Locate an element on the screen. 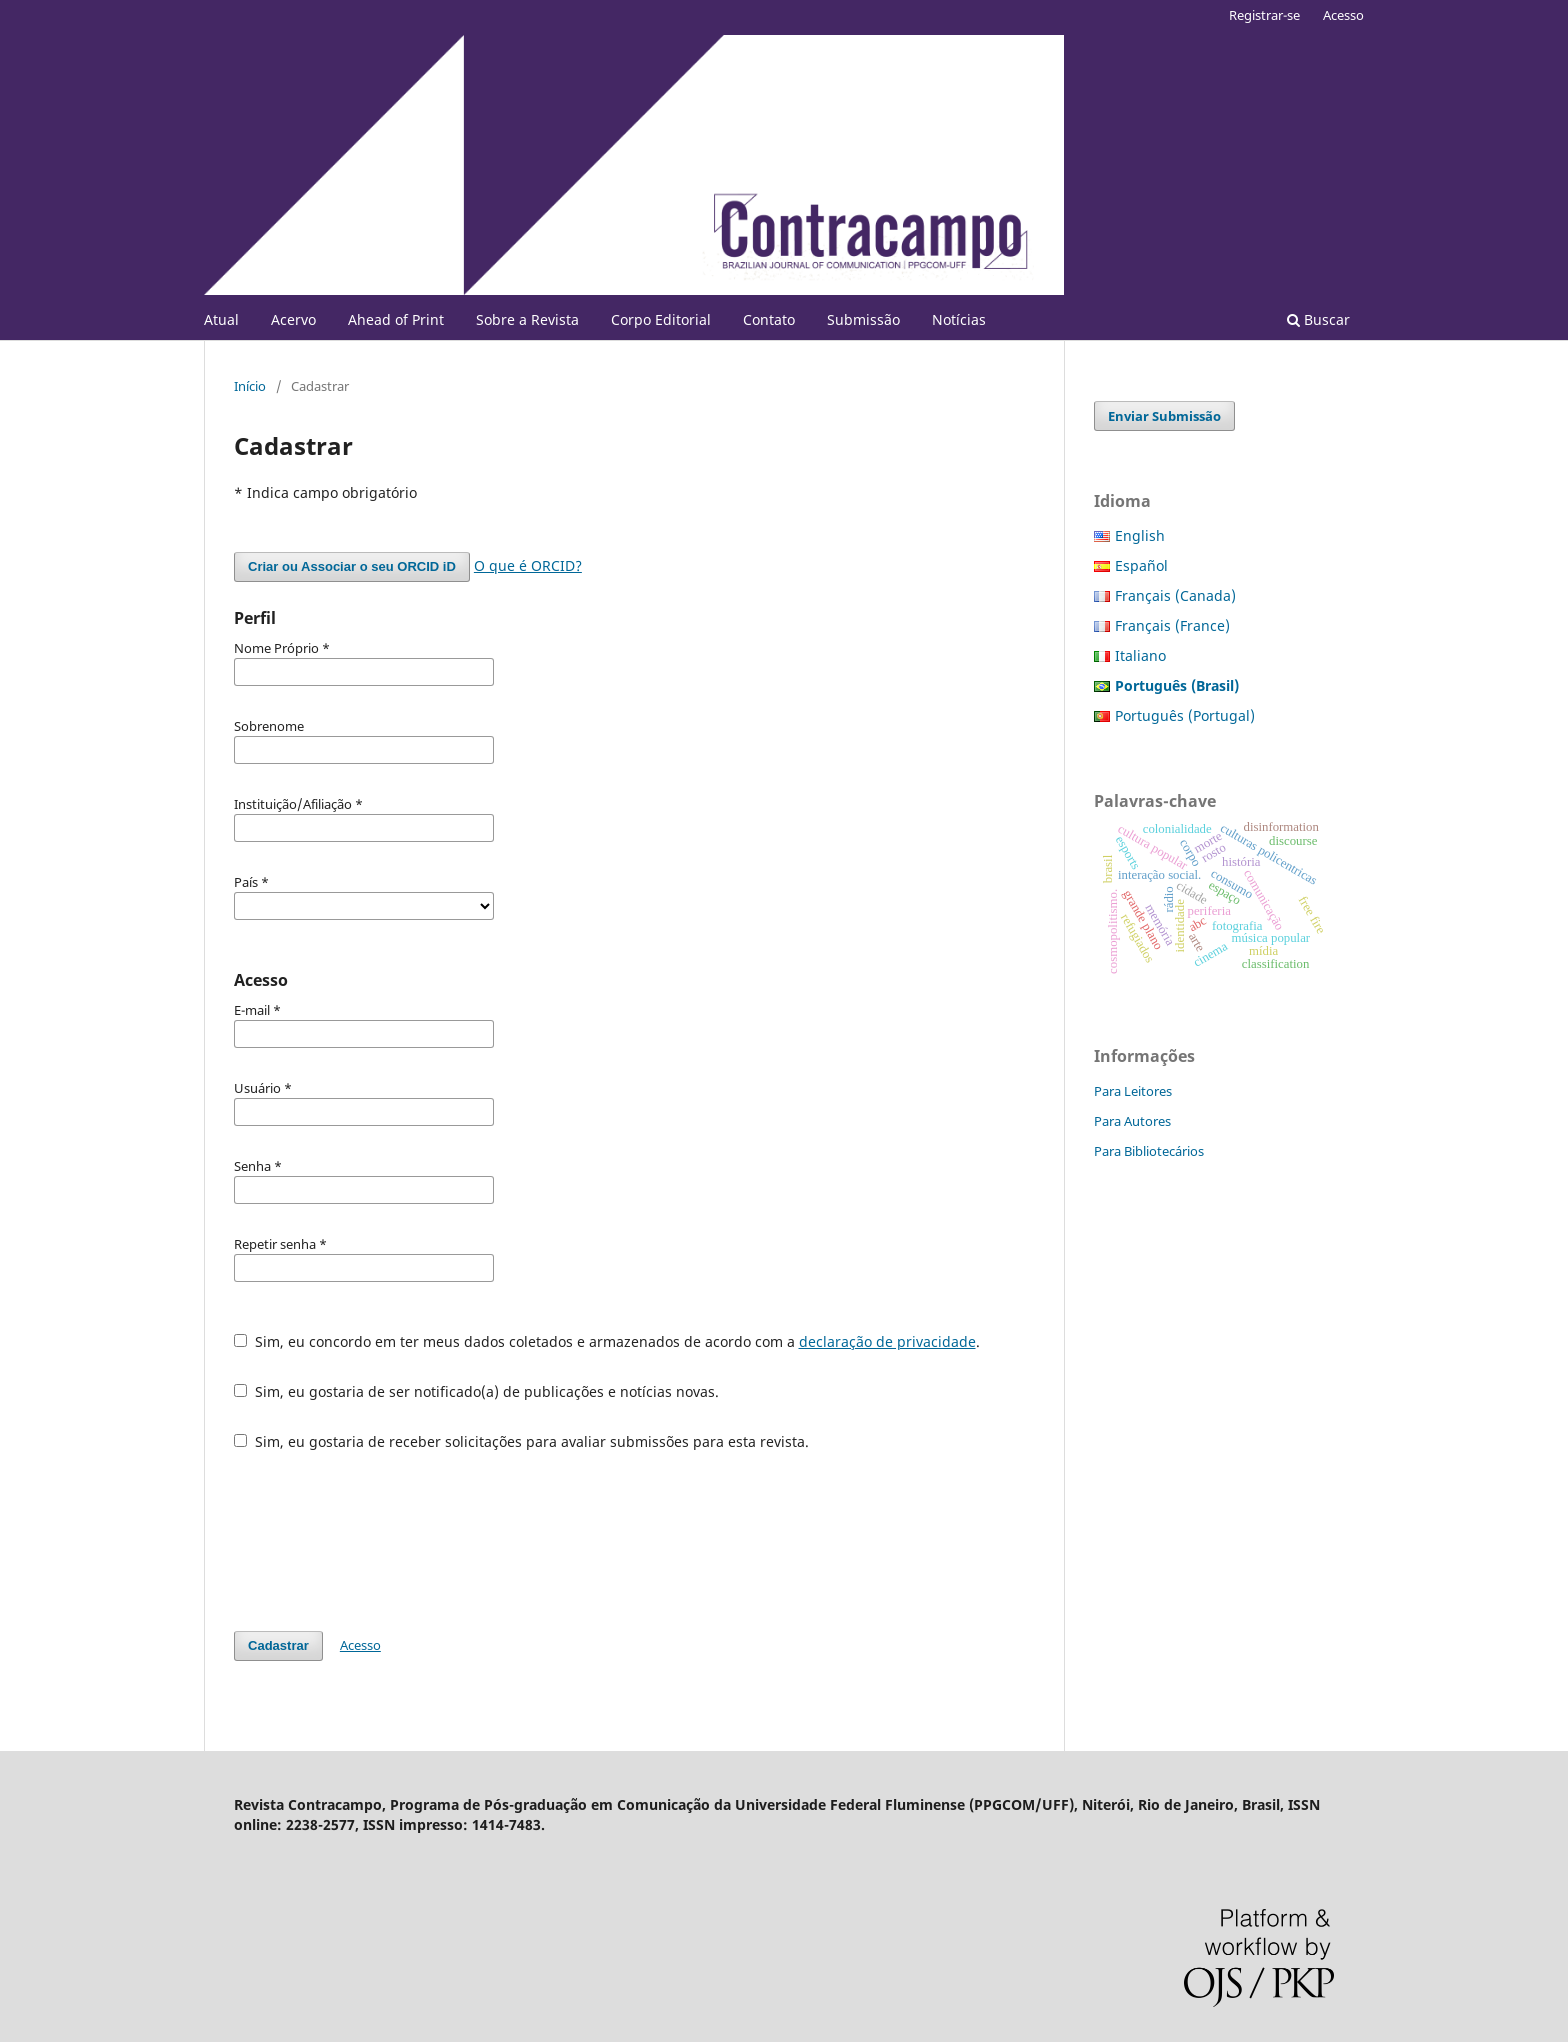 The image size is (1568, 2042). Sim, eu gostaria de ser notificado(a) de publicações e notícias novas. is located at coordinates (476, 1391).